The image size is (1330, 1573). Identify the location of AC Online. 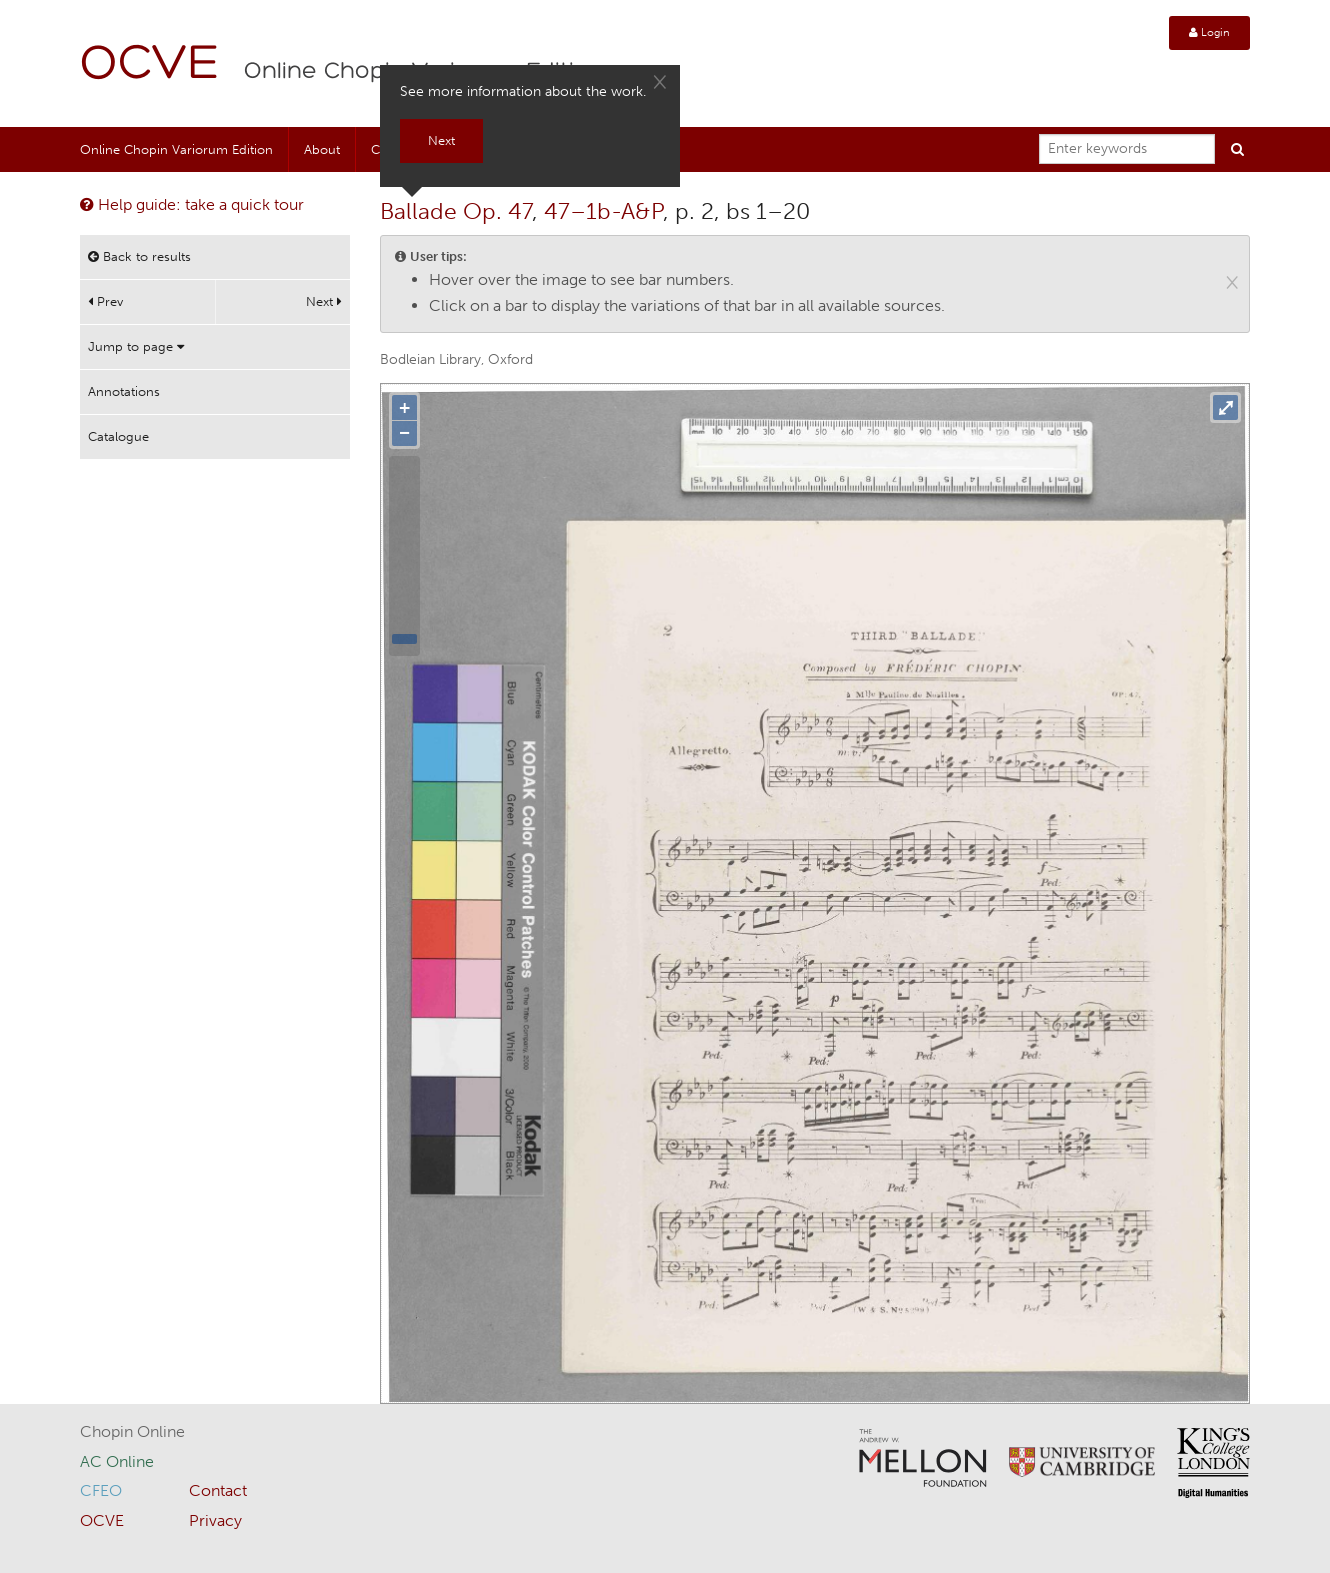
(117, 1461).